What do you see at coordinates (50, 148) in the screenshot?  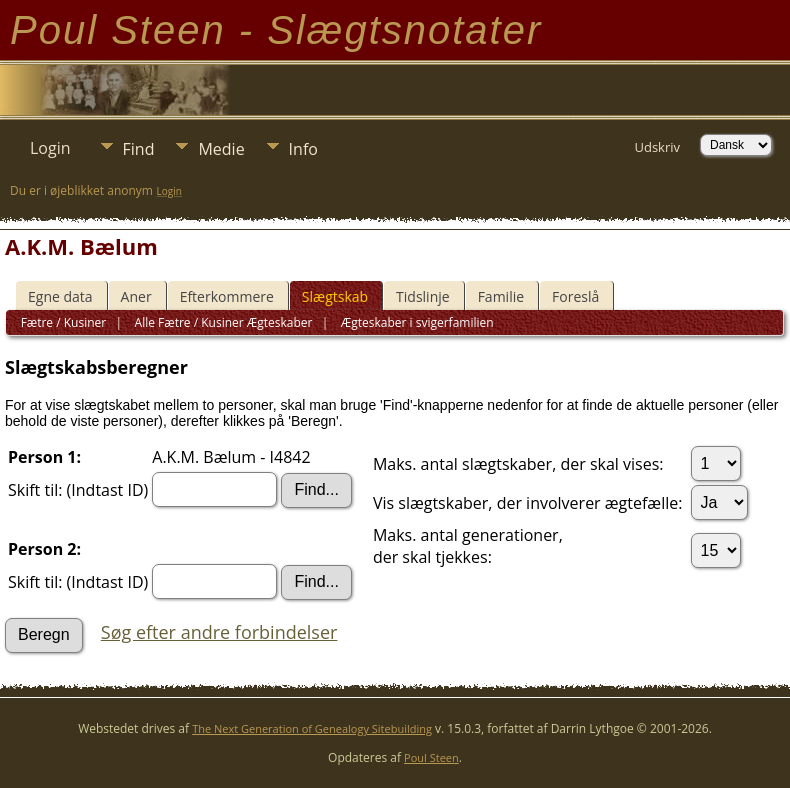 I see `Login` at bounding box center [50, 148].